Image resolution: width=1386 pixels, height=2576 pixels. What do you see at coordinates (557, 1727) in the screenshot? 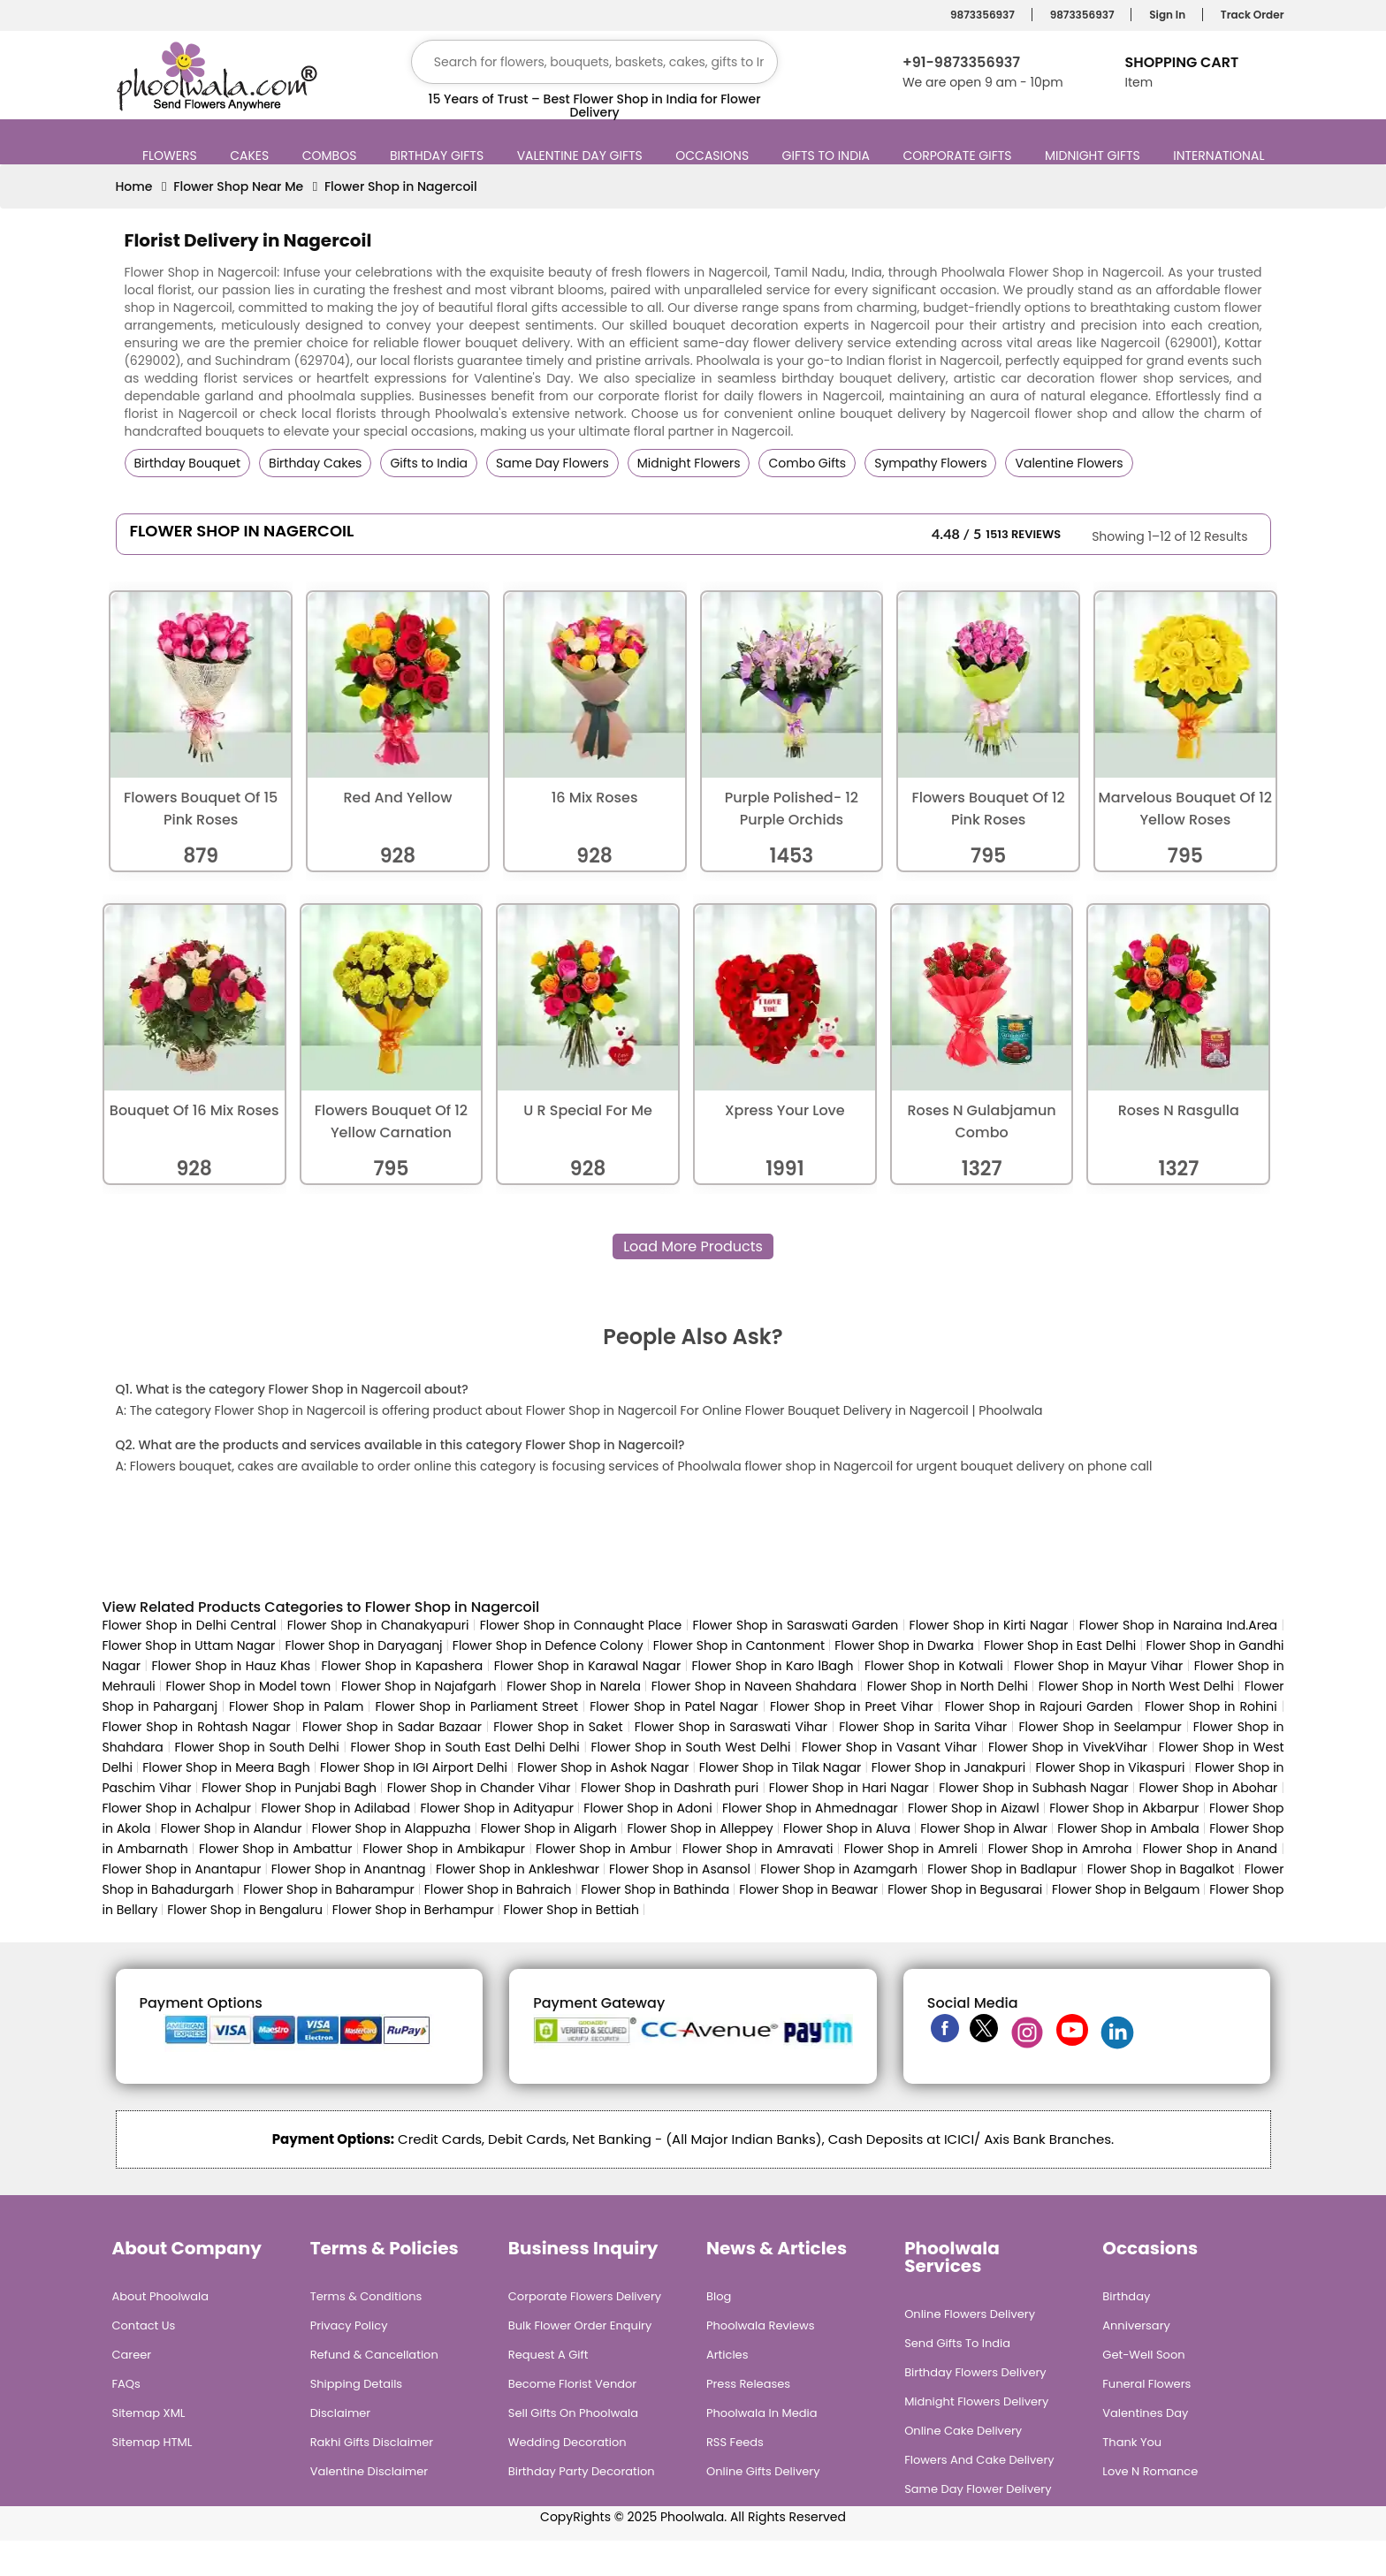
I see `Flower Shop in Saket` at bounding box center [557, 1727].